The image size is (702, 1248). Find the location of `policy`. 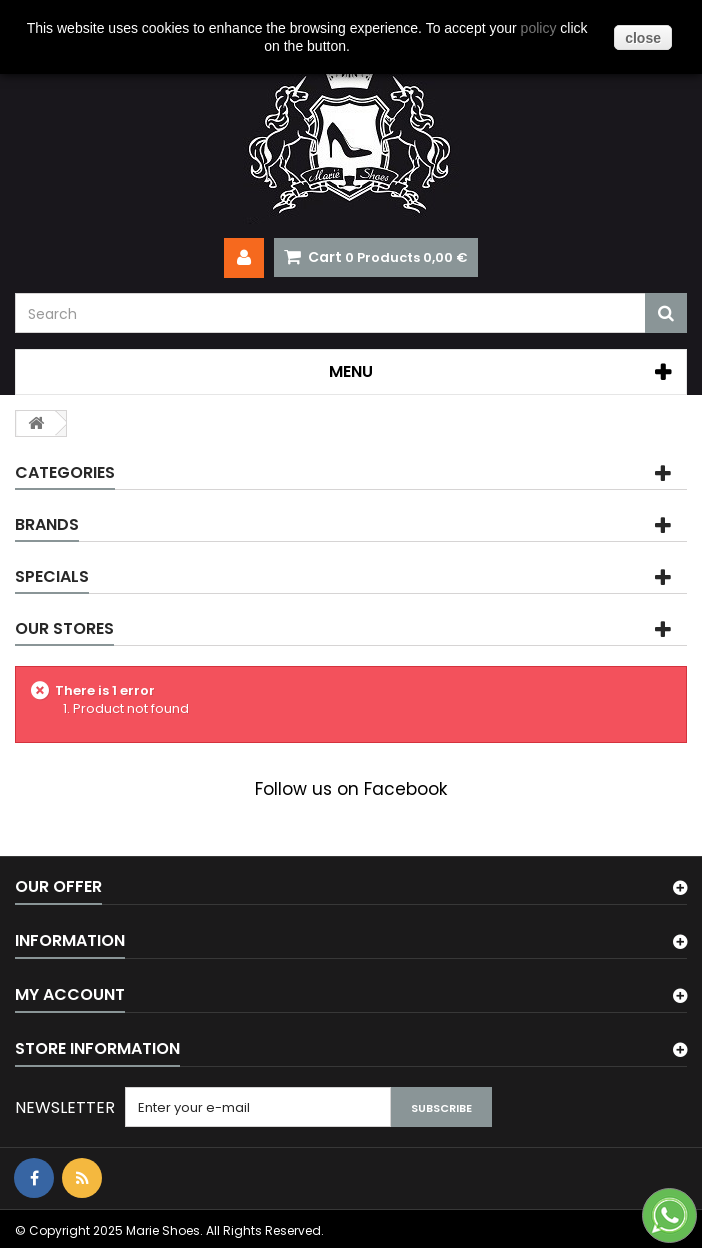

policy is located at coordinates (539, 28).